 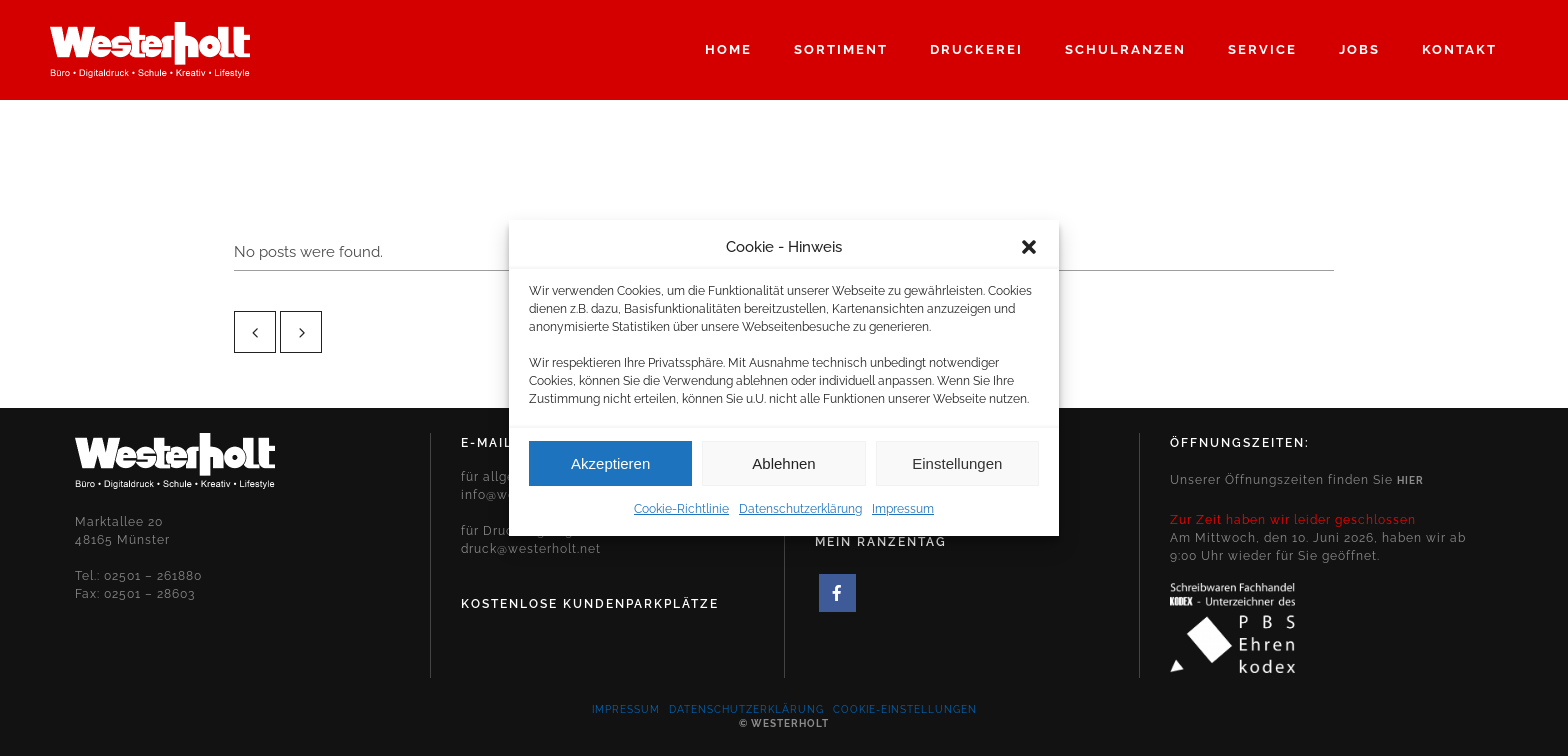 What do you see at coordinates (800, 516) in the screenshot?
I see `Datenschutzerklärung` at bounding box center [800, 516].